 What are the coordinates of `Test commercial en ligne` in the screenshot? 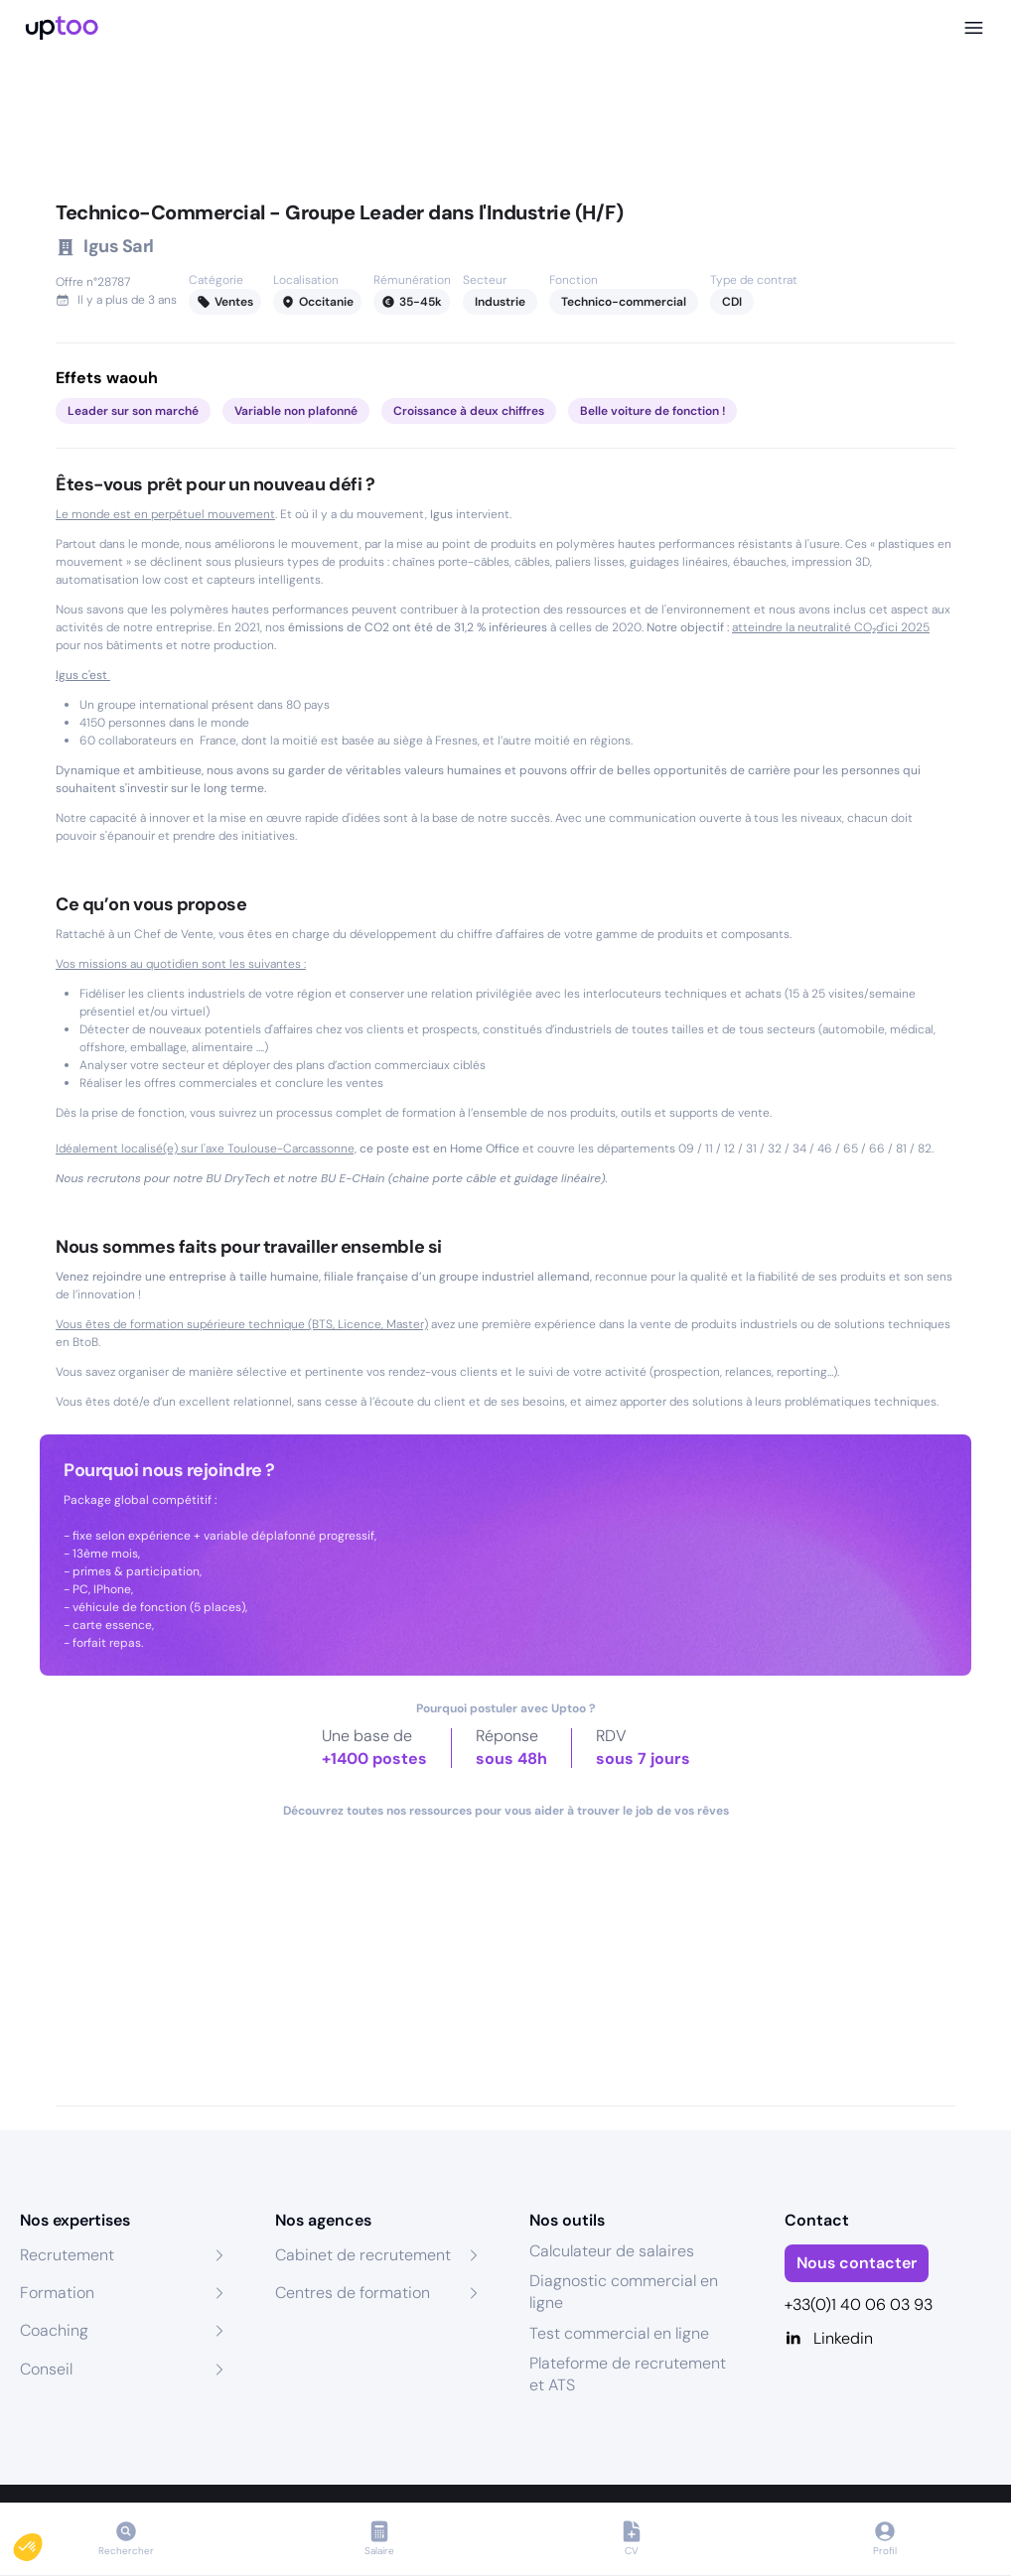 It's located at (619, 2333).